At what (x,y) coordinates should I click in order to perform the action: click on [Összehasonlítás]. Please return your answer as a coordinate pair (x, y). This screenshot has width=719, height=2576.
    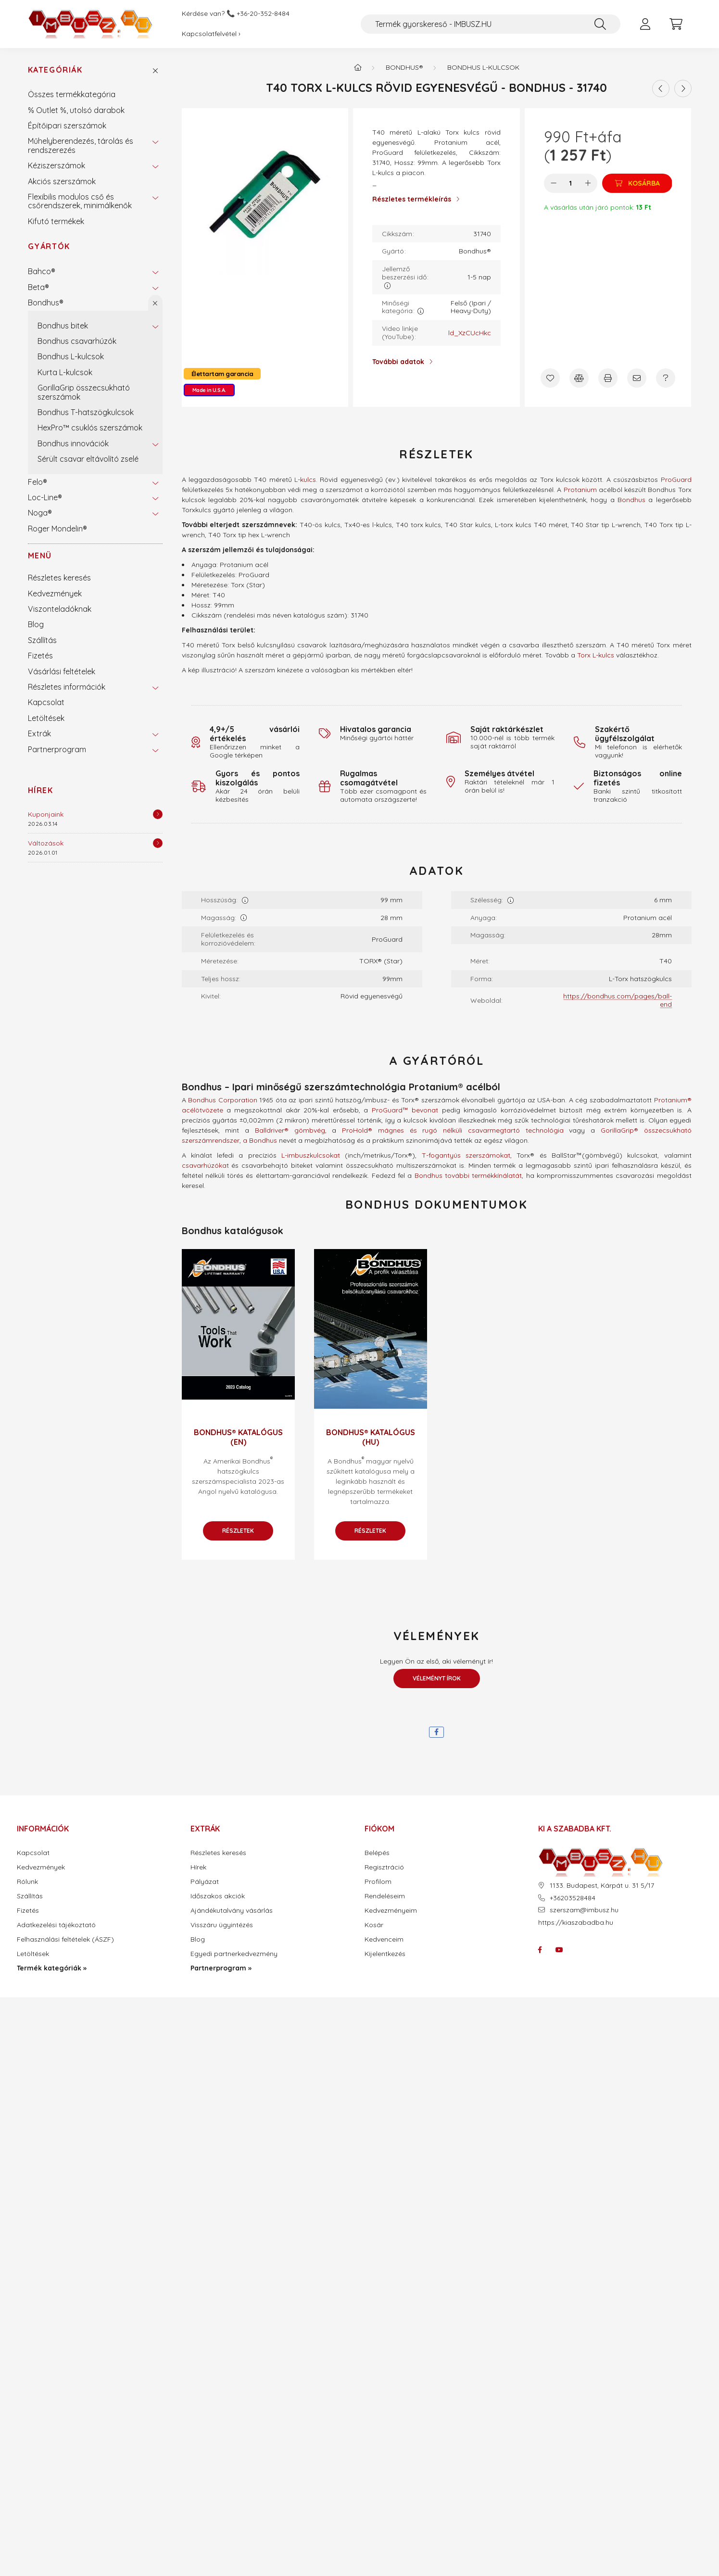
    Looking at the image, I should click on (579, 378).